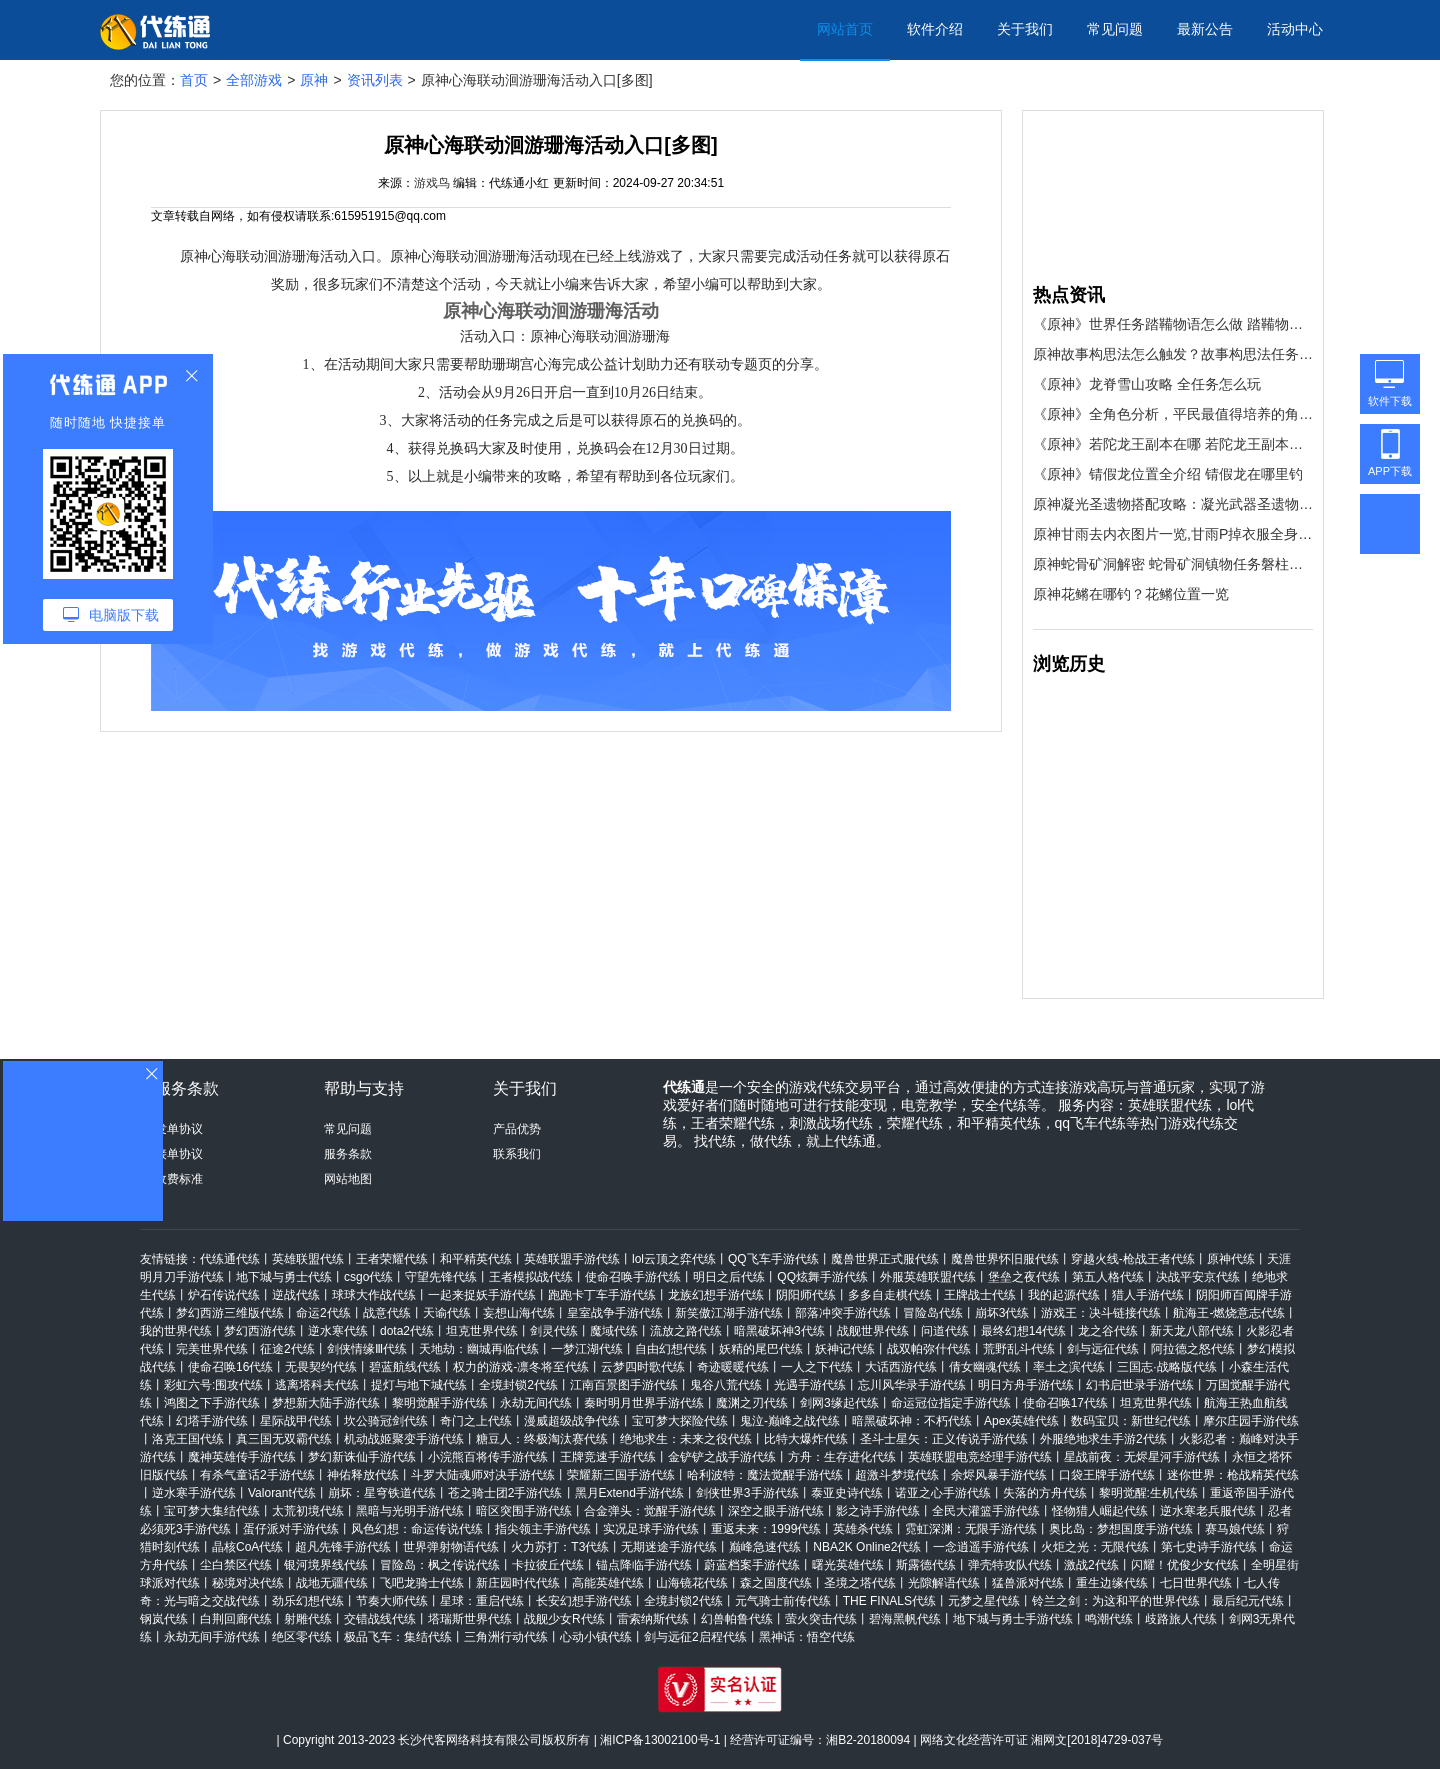  I want to click on dota2代练, so click(407, 1331).